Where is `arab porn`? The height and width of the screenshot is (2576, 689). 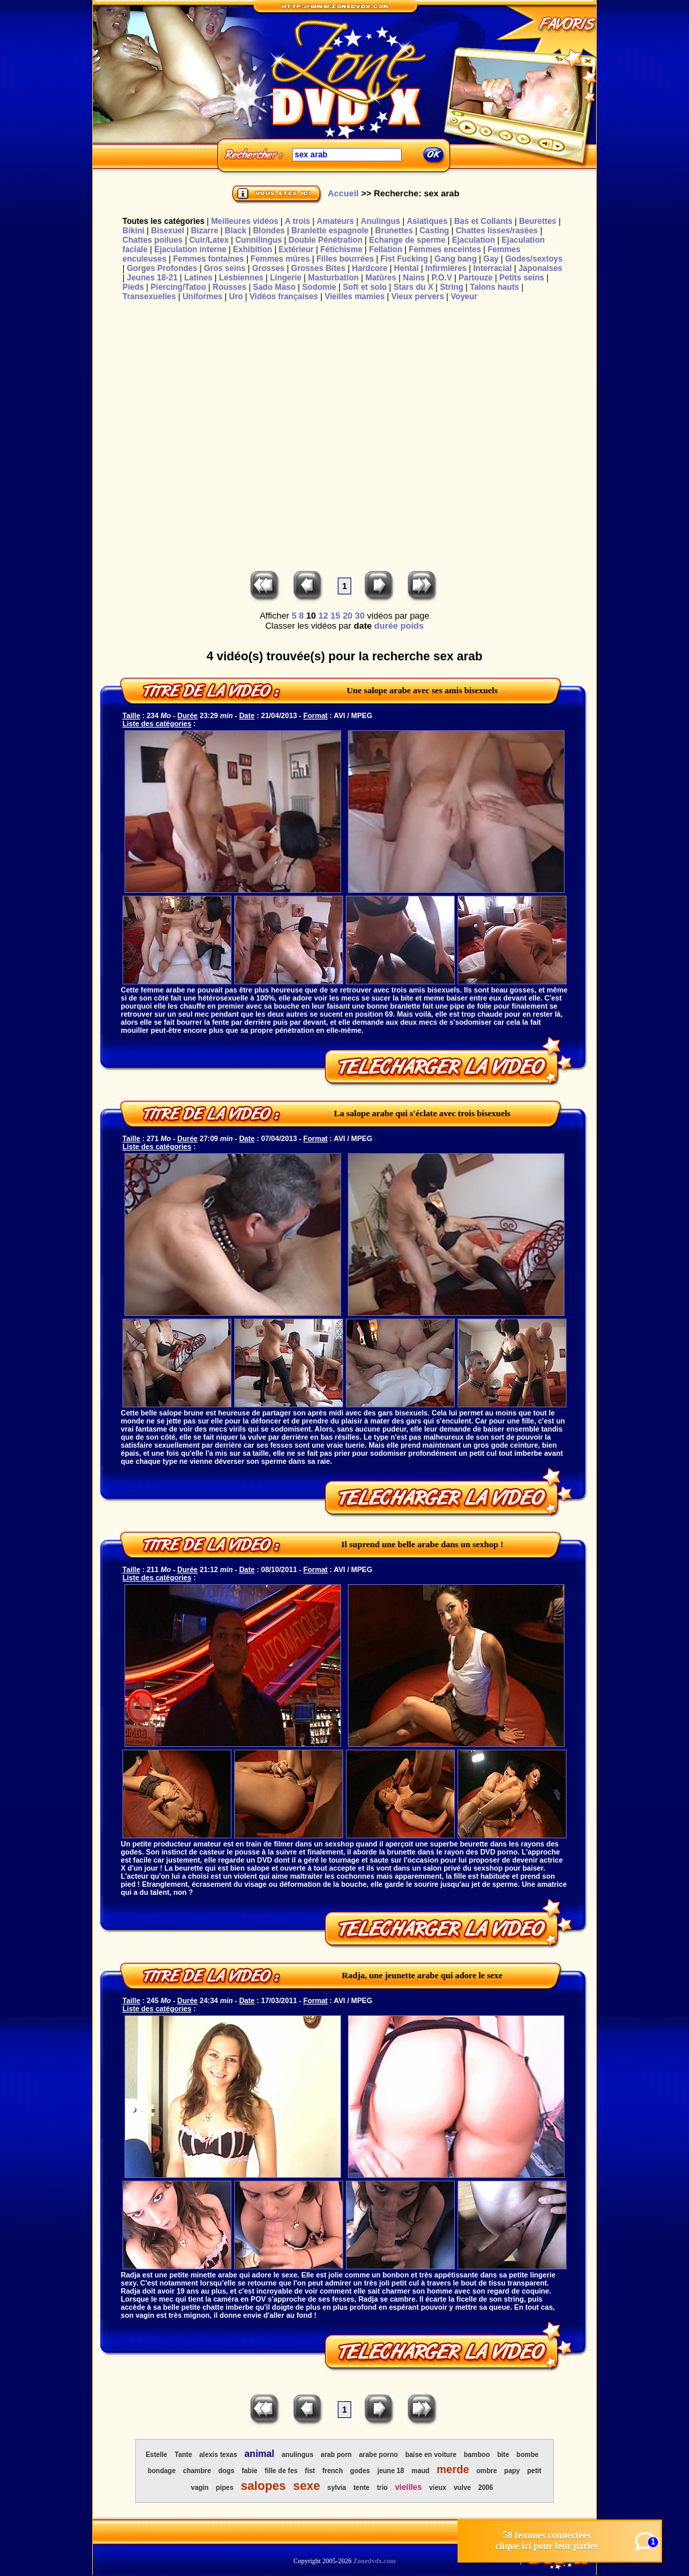 arab porn is located at coordinates (336, 2454).